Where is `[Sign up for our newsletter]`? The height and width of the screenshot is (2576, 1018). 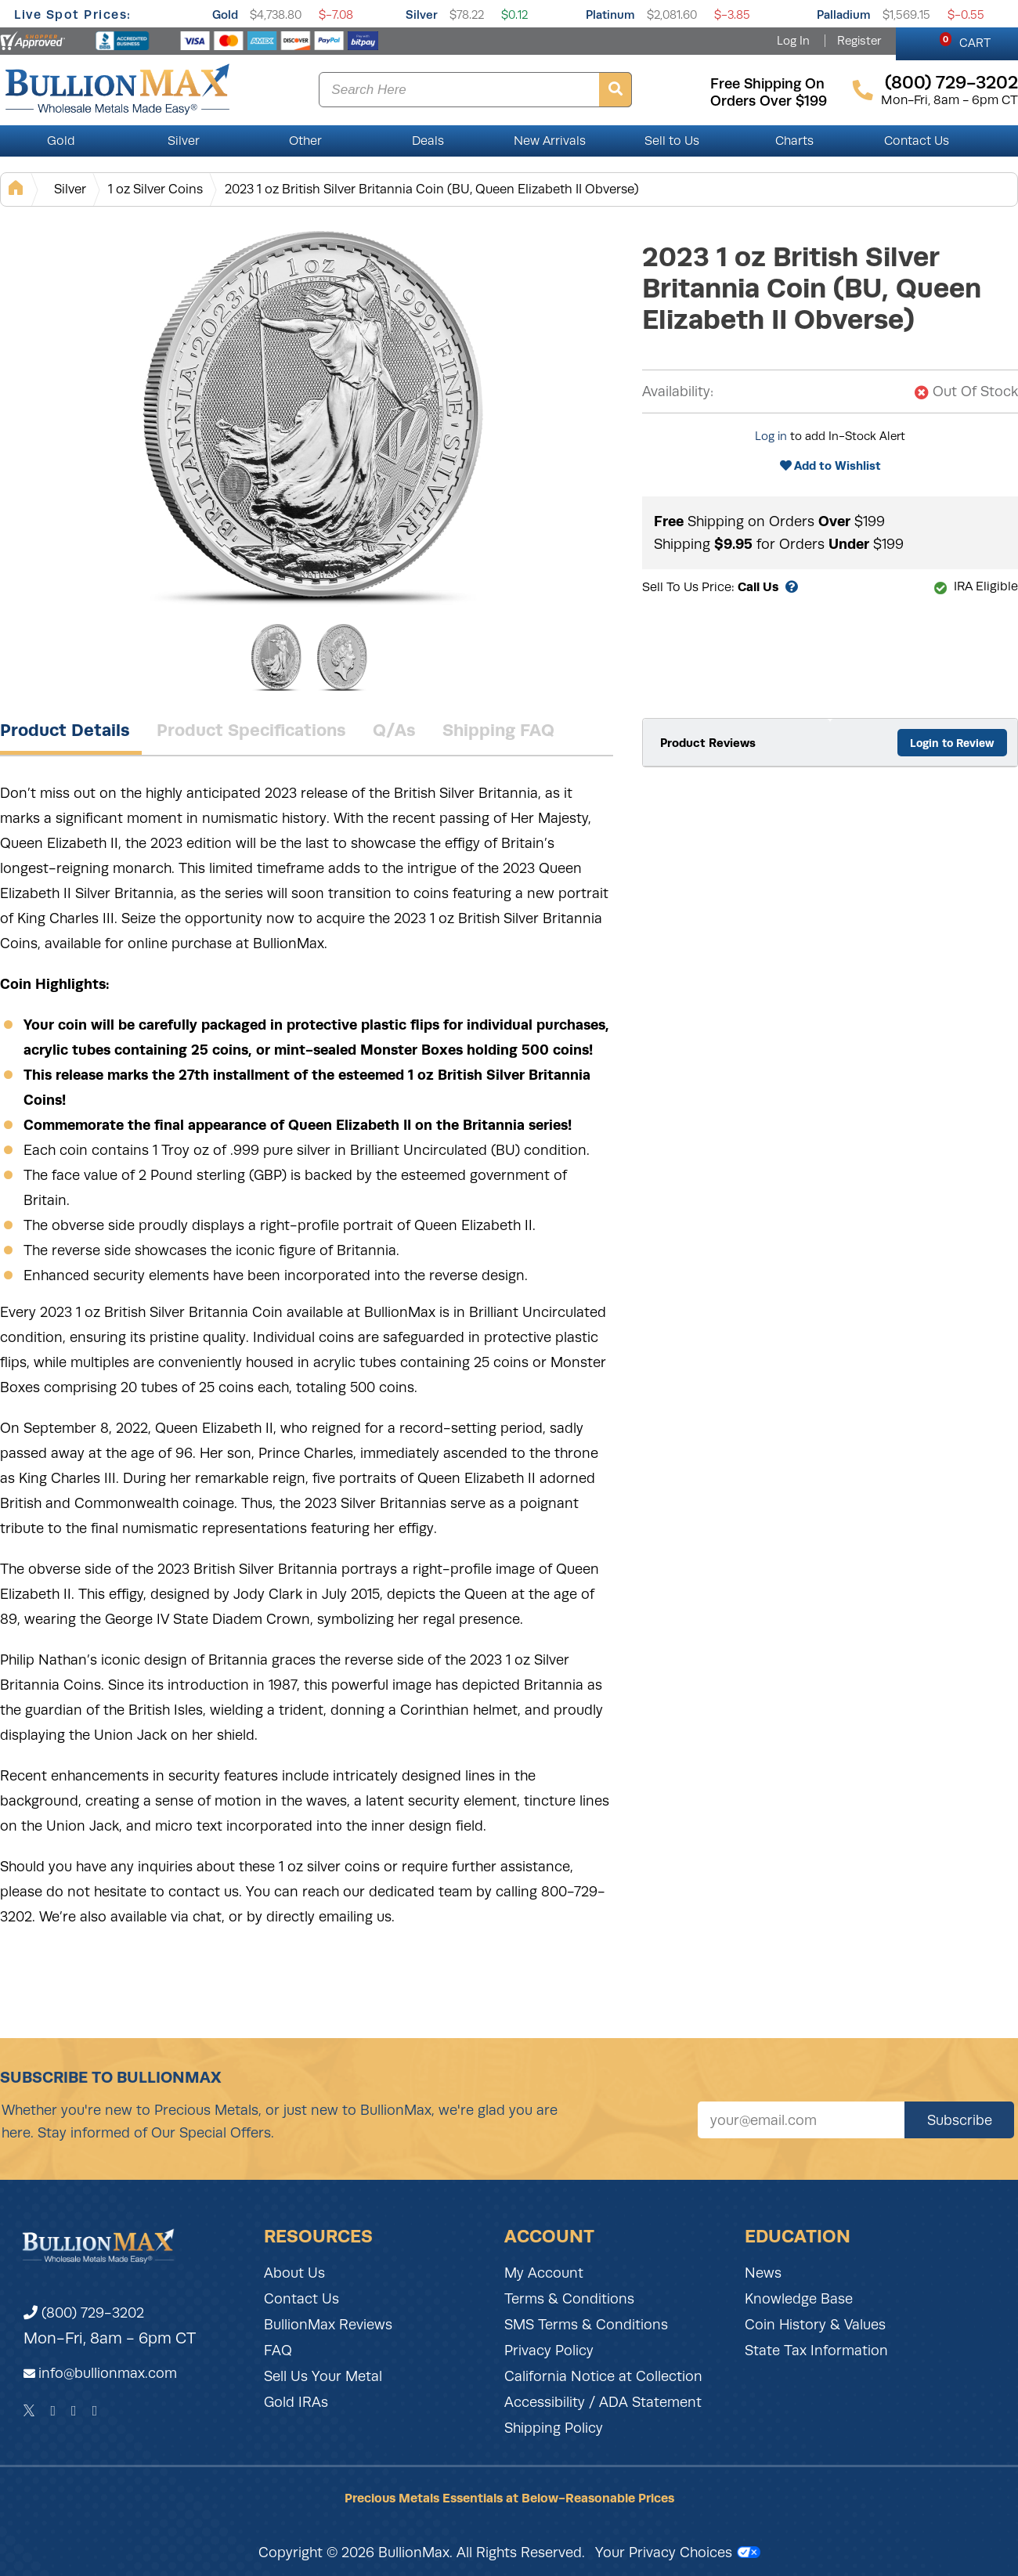 [Sign up for our newsletter] is located at coordinates (801, 2120).